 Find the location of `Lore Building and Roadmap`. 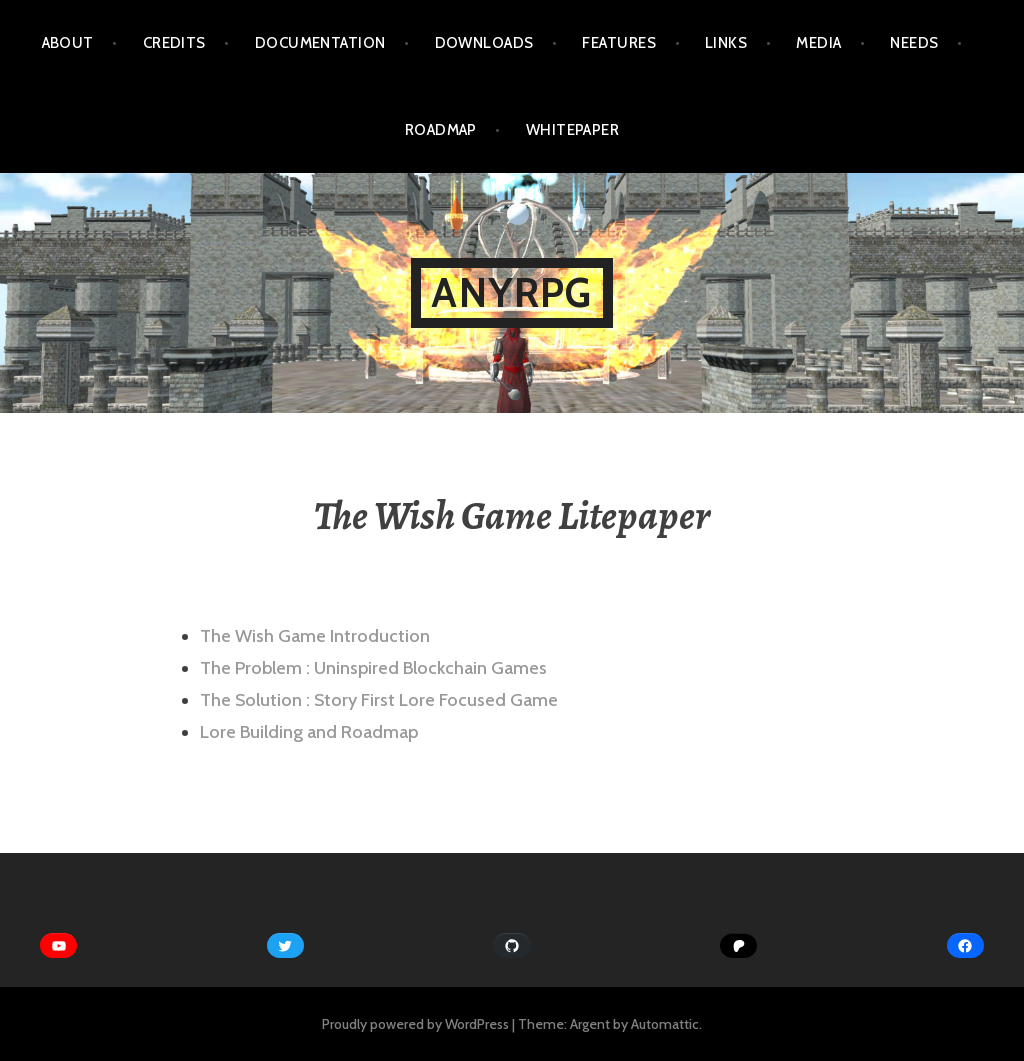

Lore Building and Roadmap is located at coordinates (309, 732).